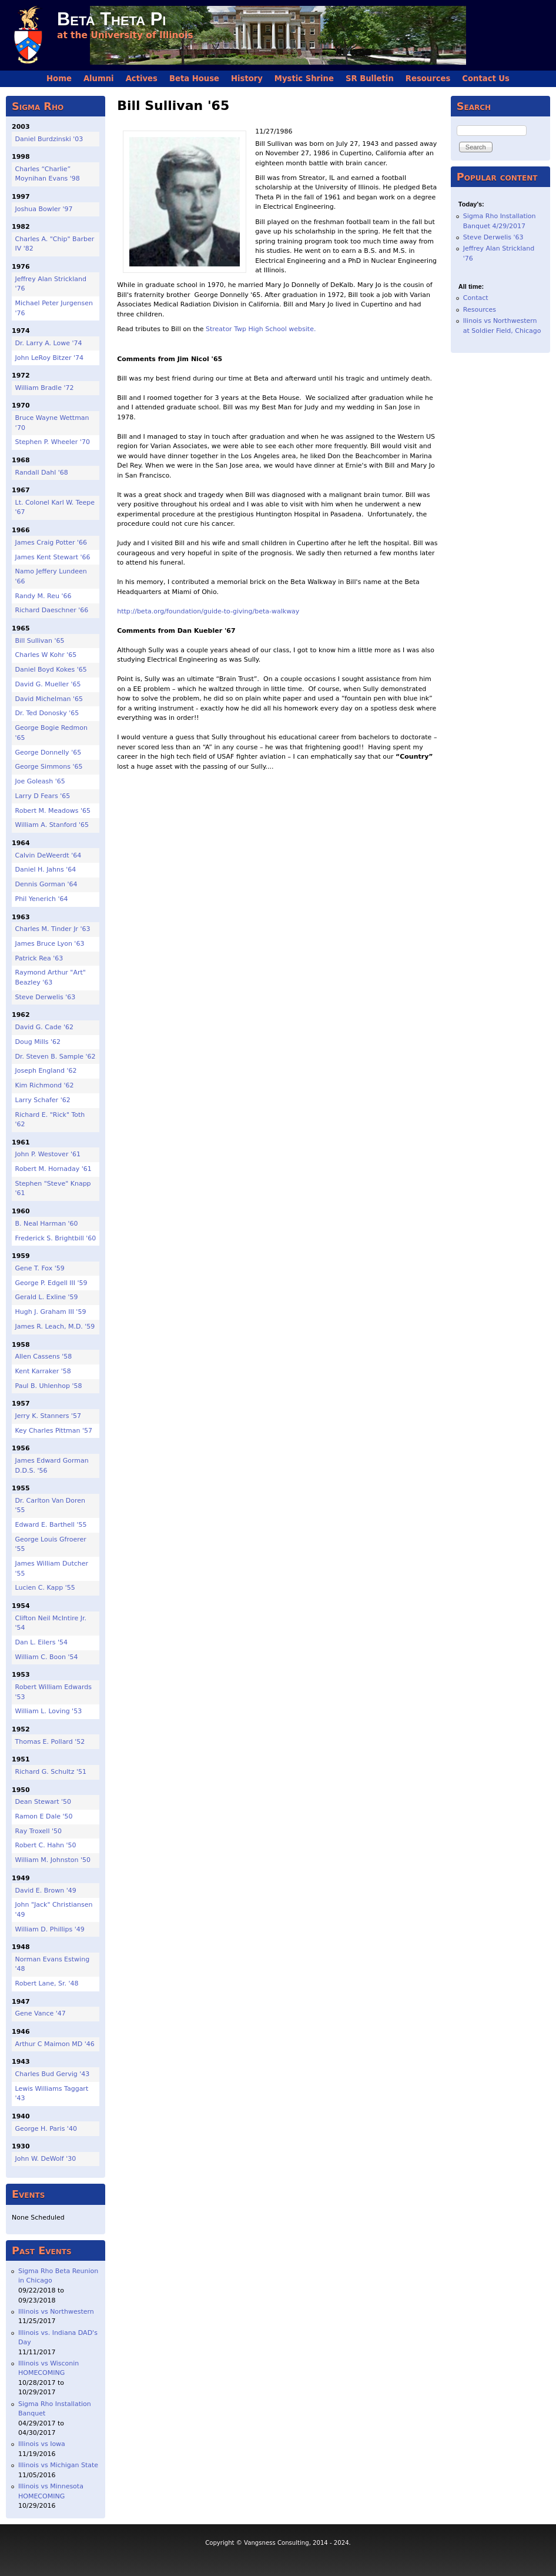 This screenshot has width=556, height=2576. What do you see at coordinates (53, 929) in the screenshot?
I see `Charles M. Tinder Jr '63` at bounding box center [53, 929].